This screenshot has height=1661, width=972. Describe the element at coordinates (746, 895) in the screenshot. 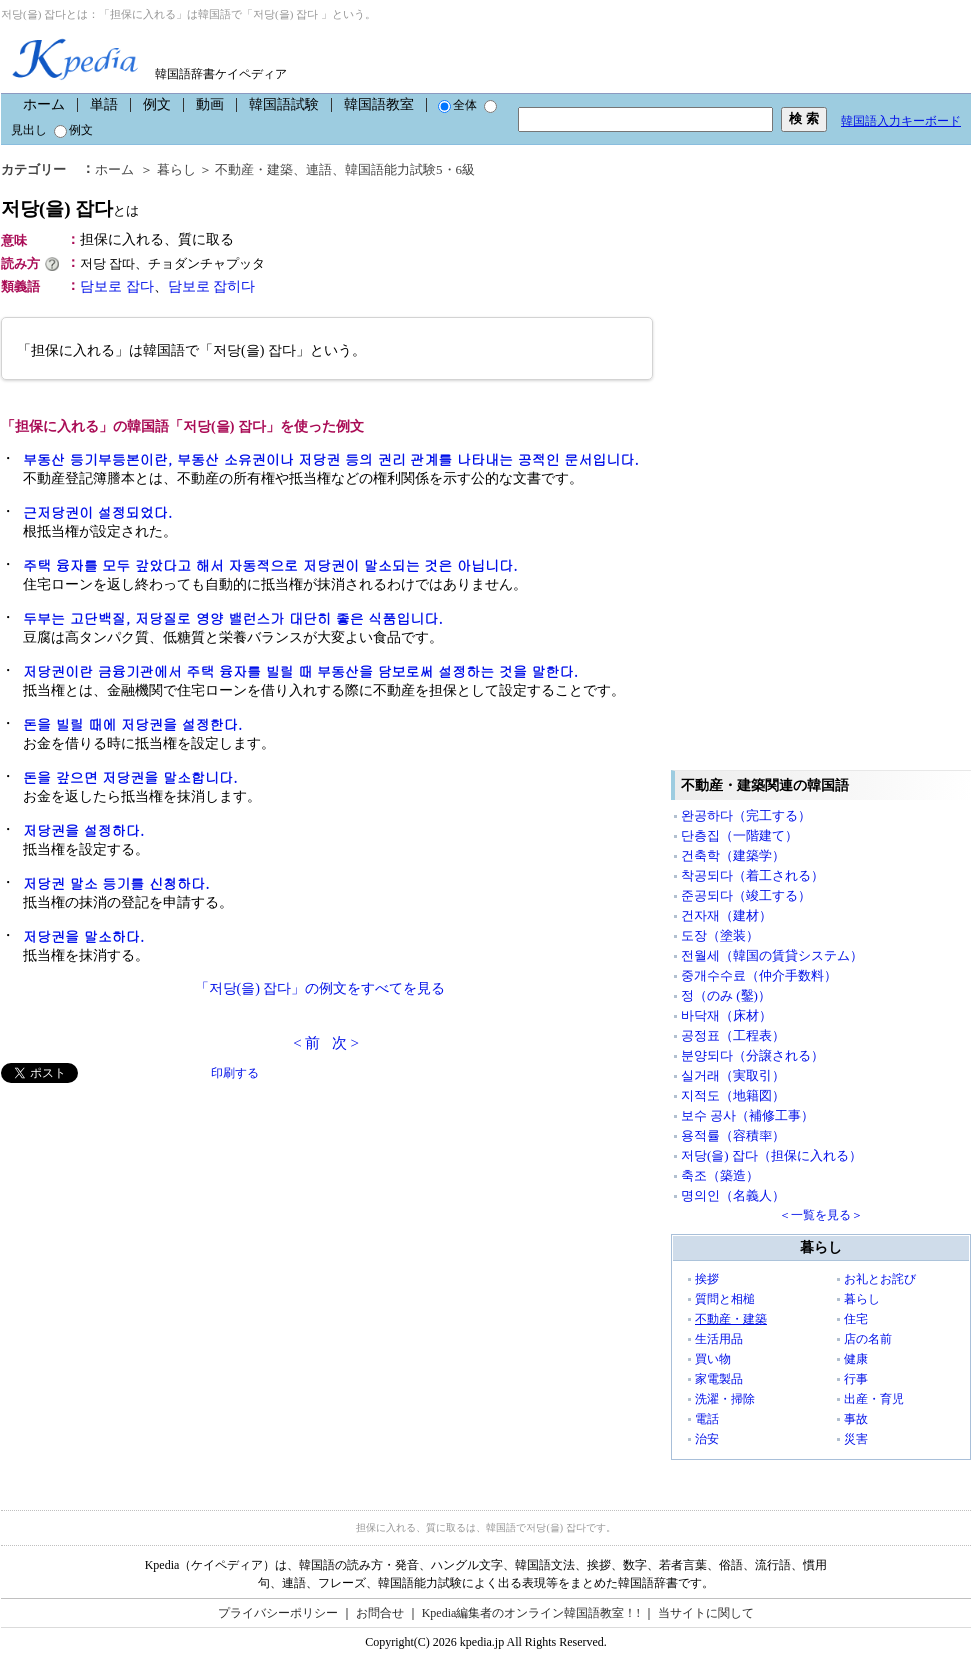

I see `준공되다（竣工する）` at that location.